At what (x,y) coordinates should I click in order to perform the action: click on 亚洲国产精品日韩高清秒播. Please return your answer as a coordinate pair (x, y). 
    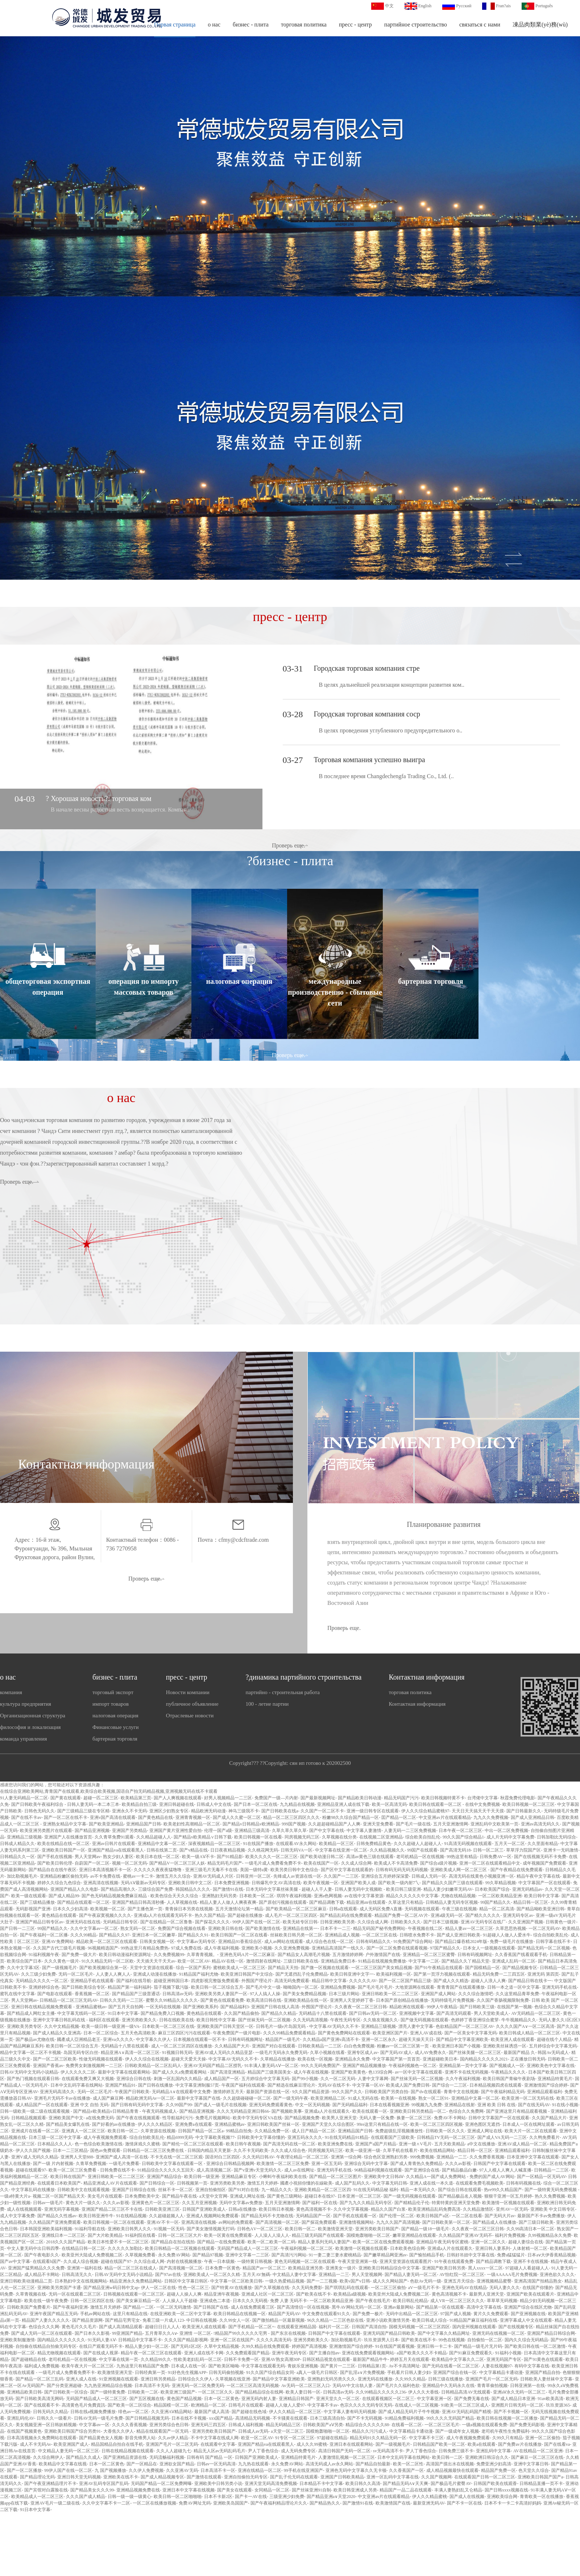
    Looking at the image, I should click on (138, 1902).